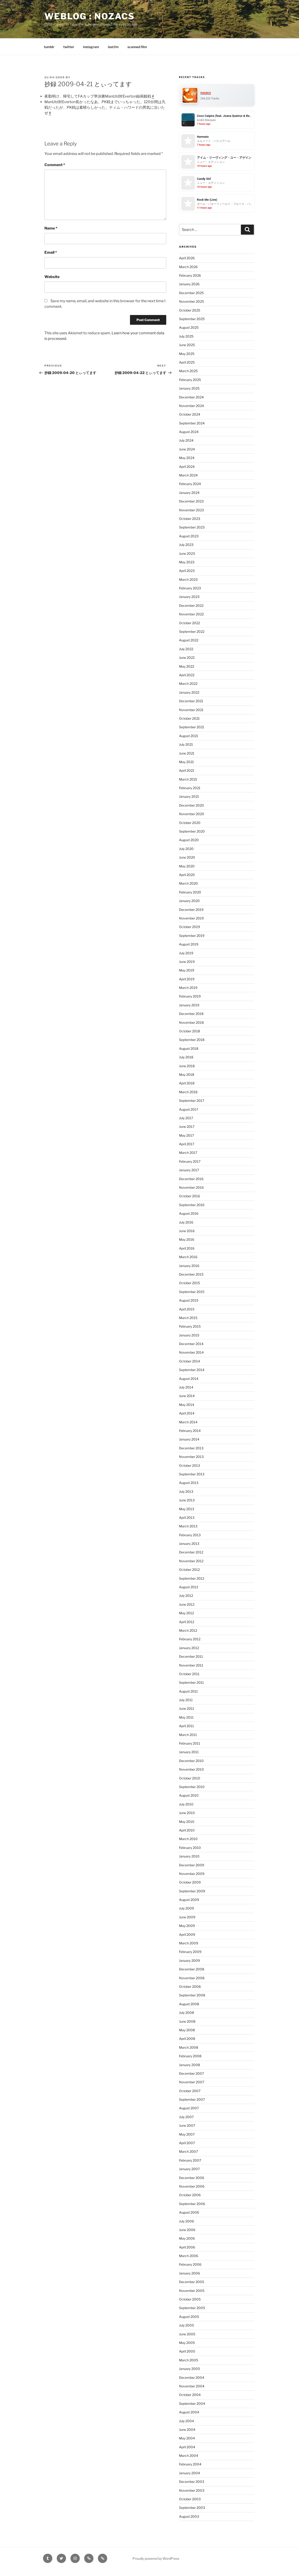 The width and height of the screenshot is (299, 2576). Describe the element at coordinates (191, 1776) in the screenshot. I see `November 2010` at that location.